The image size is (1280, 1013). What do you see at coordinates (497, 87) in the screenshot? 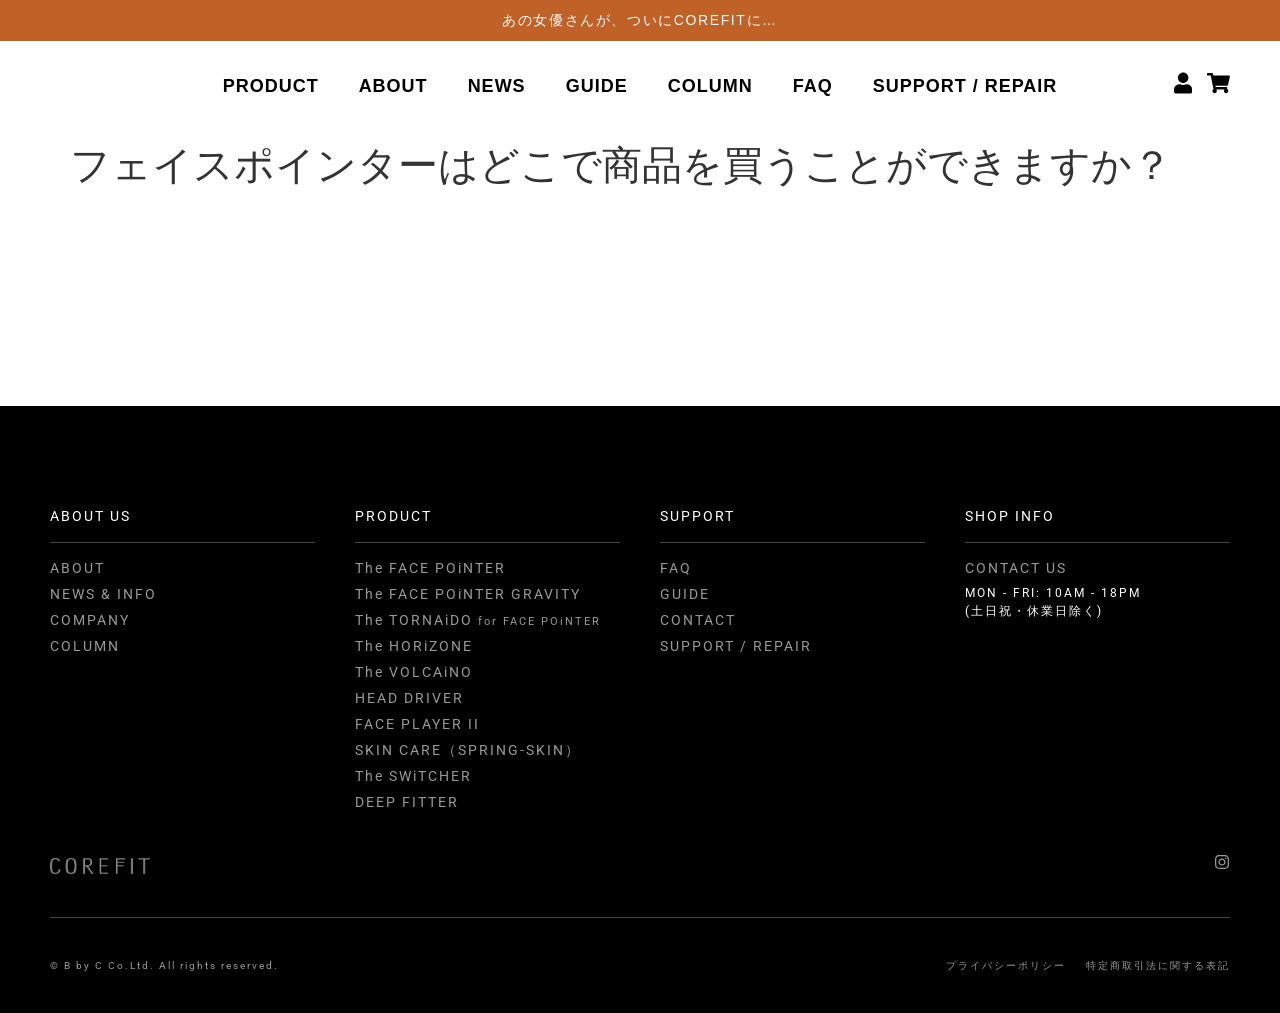
I see `NEWS` at bounding box center [497, 87].